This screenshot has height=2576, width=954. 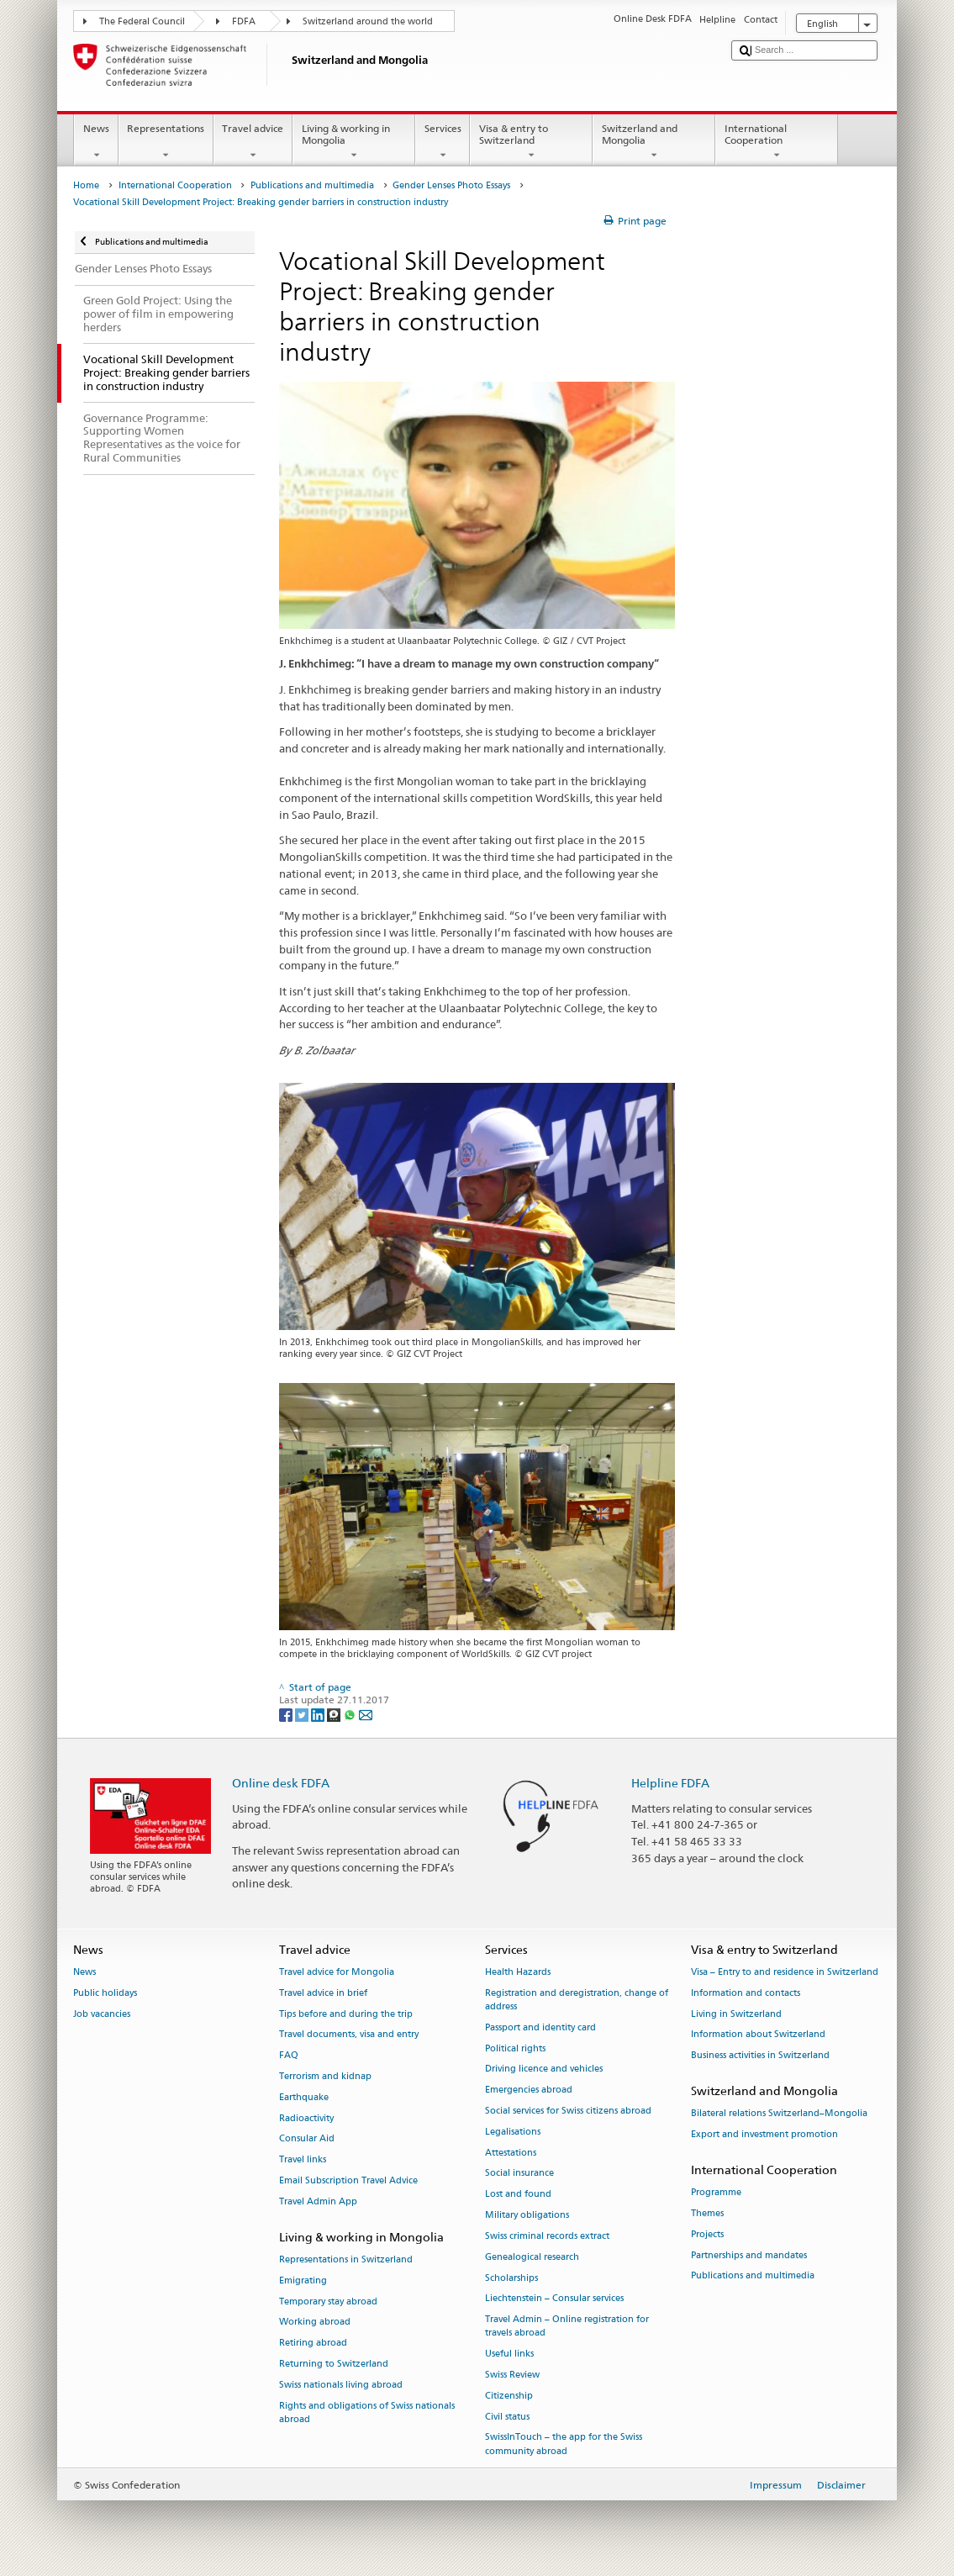 I want to click on Helpline FDFA, so click(x=670, y=1783).